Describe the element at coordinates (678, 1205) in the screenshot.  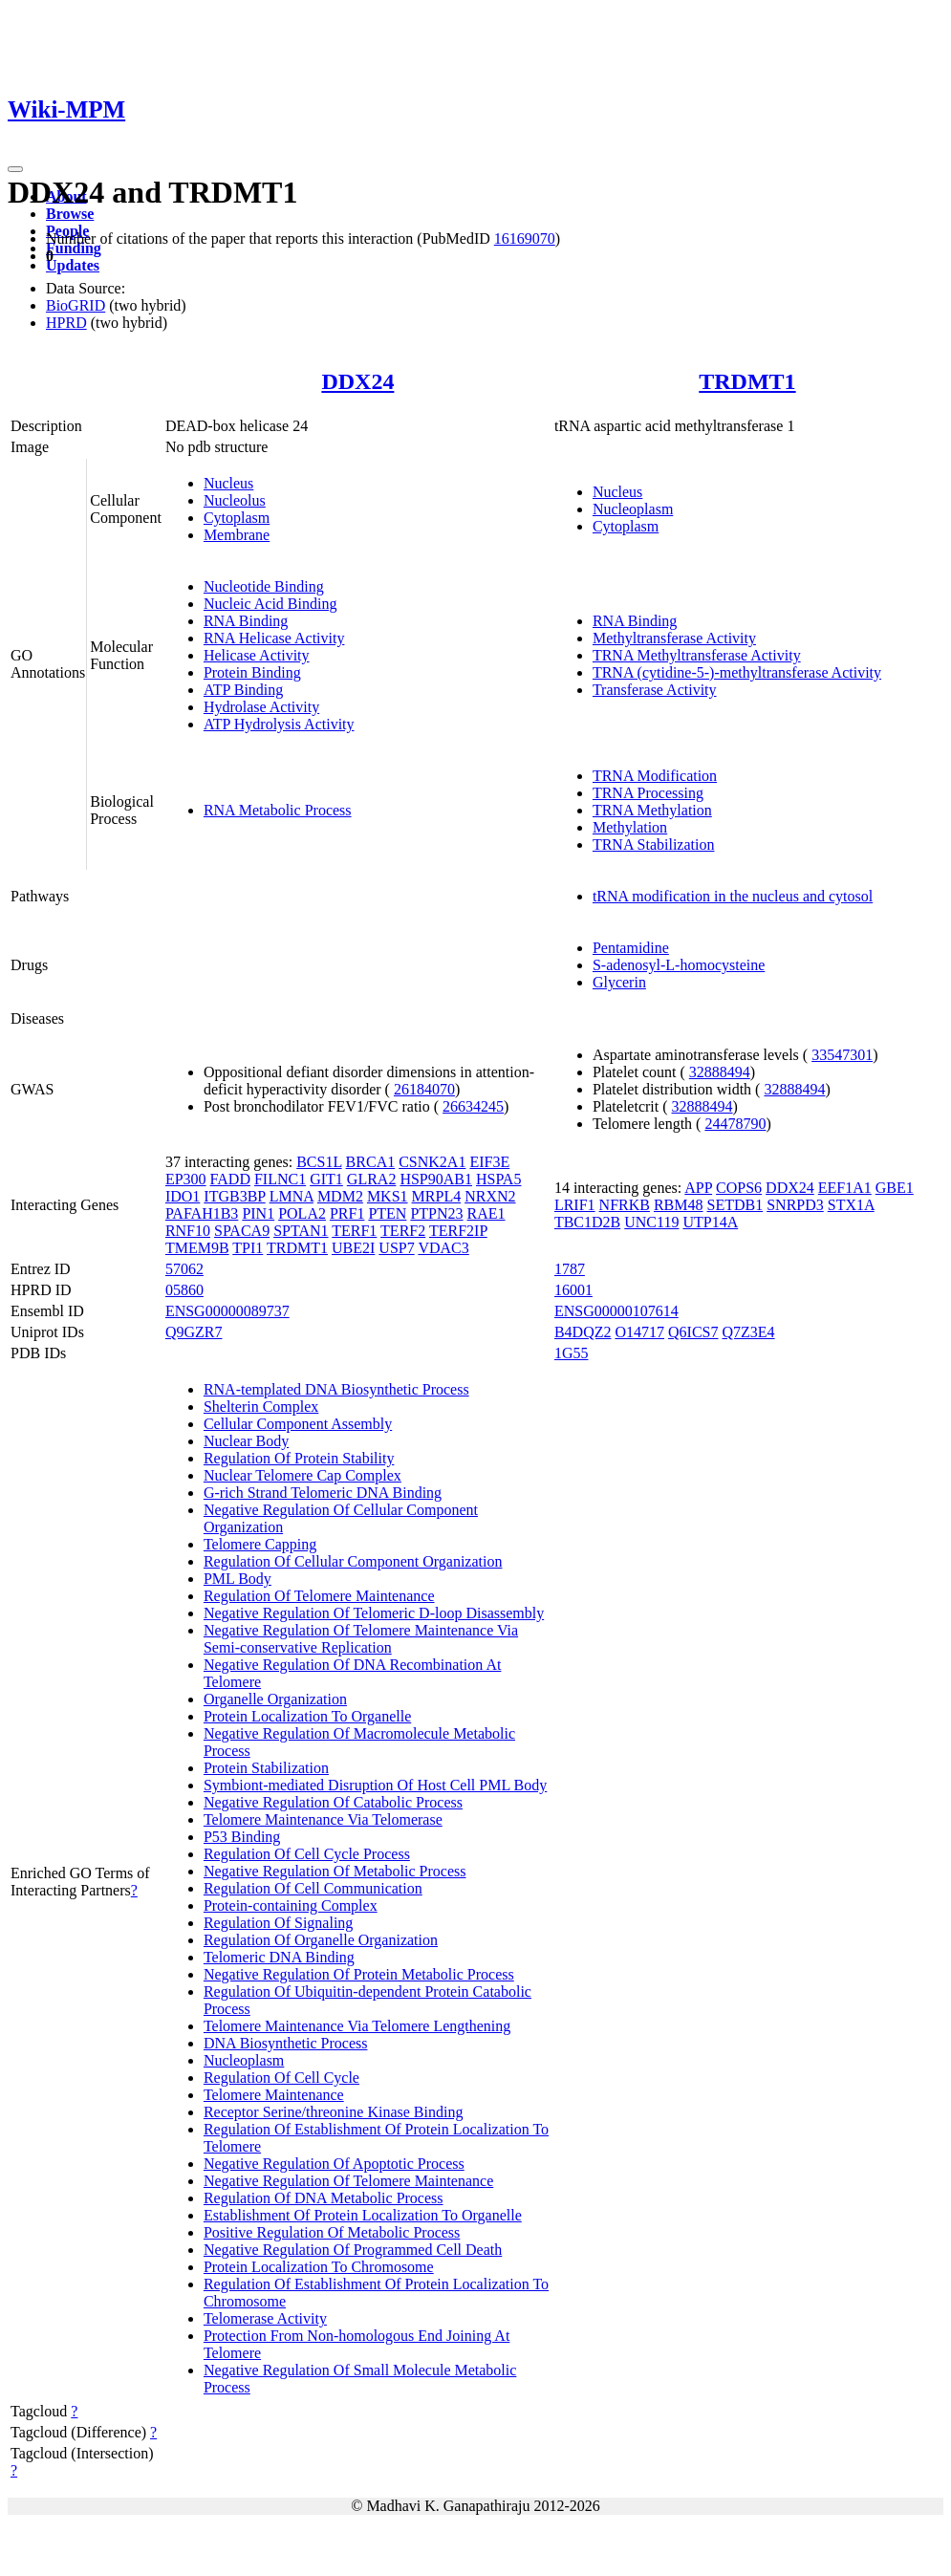
I see `RBM48` at that location.